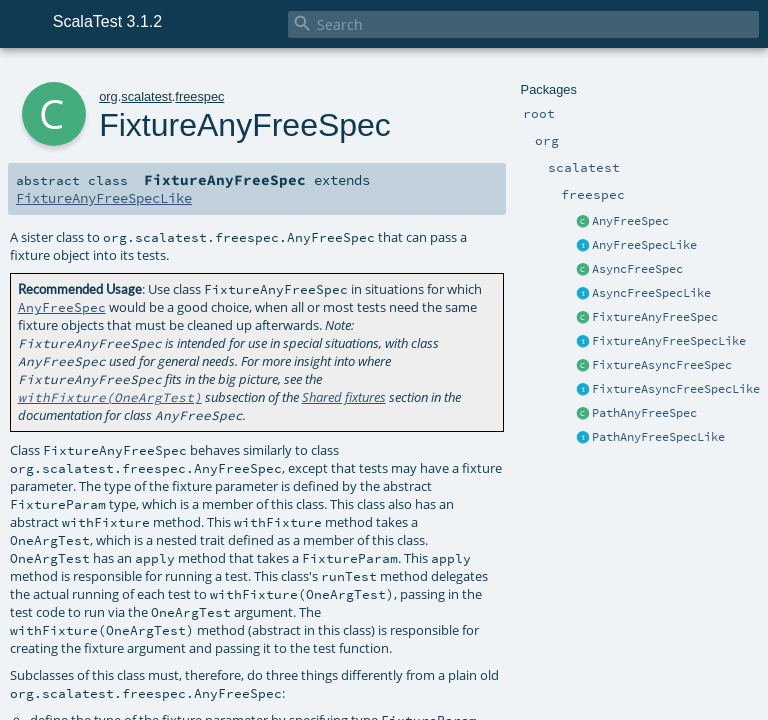 The width and height of the screenshot is (768, 720). Describe the element at coordinates (662, 365) in the screenshot. I see `FixtureAsyncFreeSpec` at that location.